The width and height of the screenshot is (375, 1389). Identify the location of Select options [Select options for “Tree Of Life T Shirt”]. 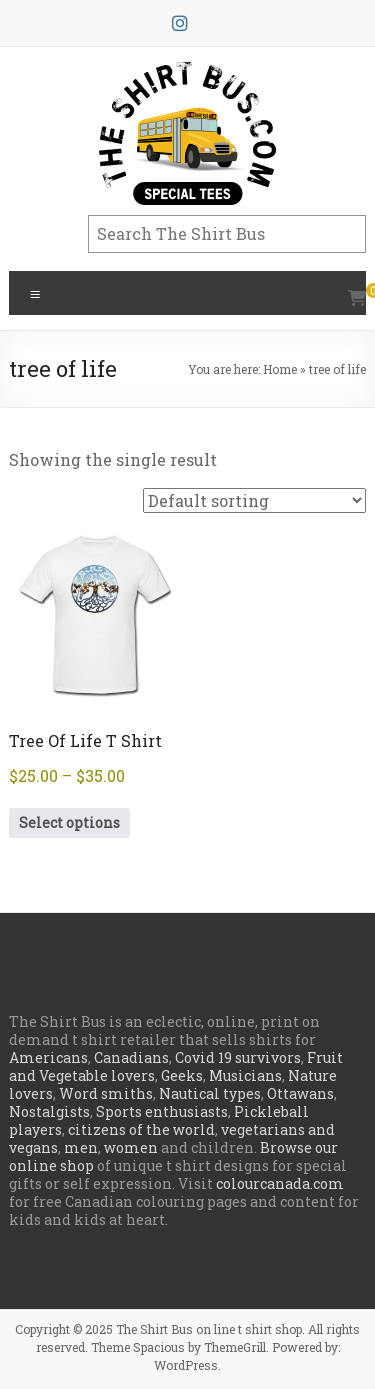
(69, 822).